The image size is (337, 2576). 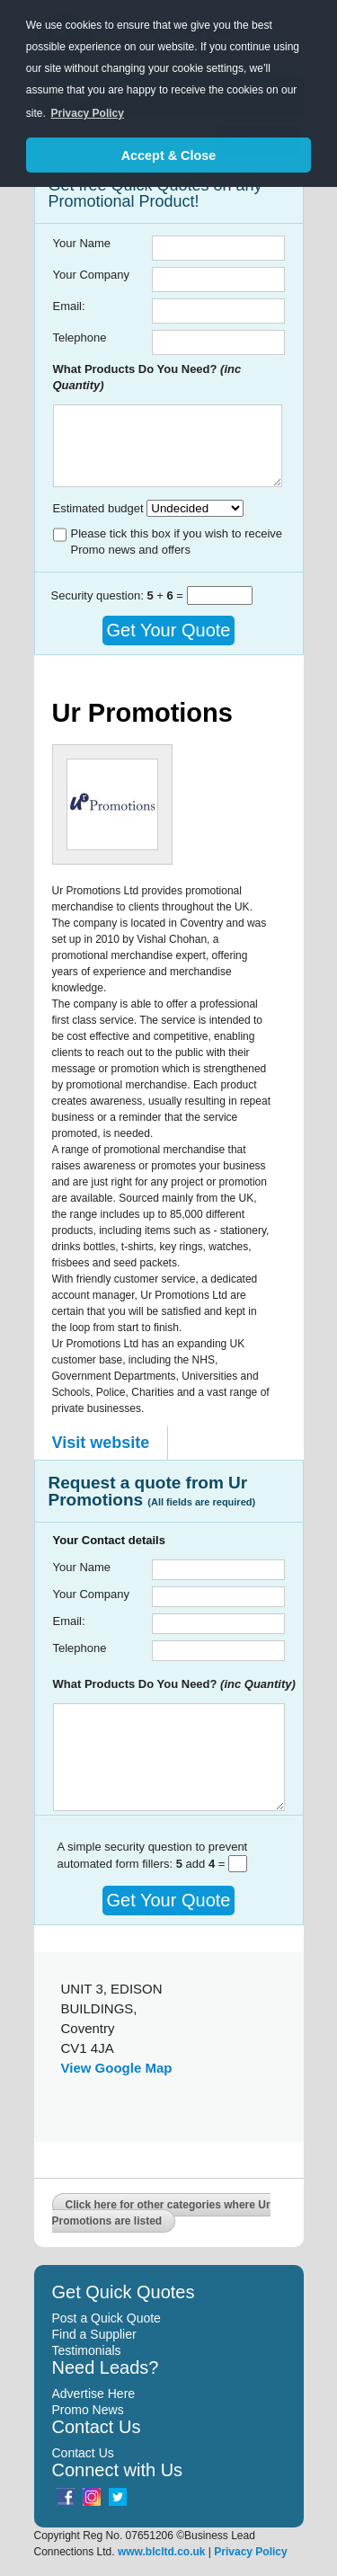 I want to click on Promo News, so click(x=88, y=2410).